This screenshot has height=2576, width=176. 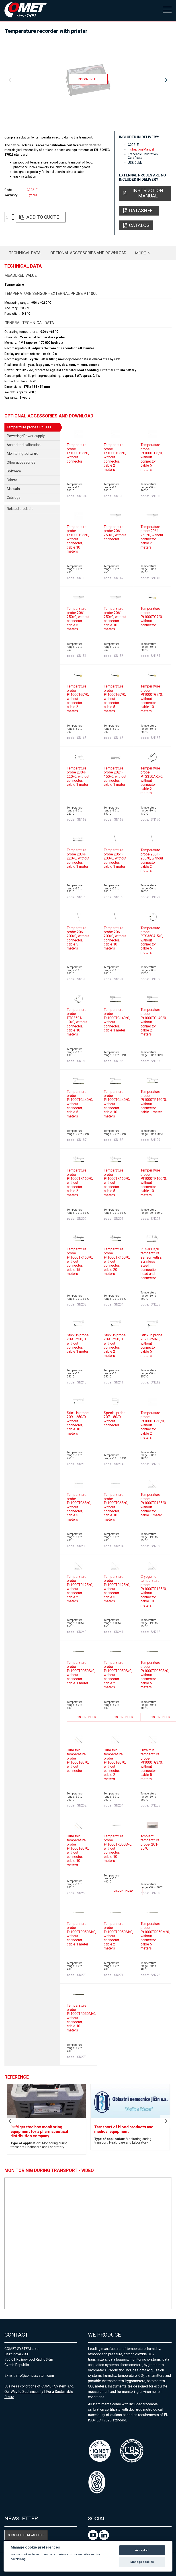 I want to click on Subscribe to newsletter, so click(x=26, y=2535).